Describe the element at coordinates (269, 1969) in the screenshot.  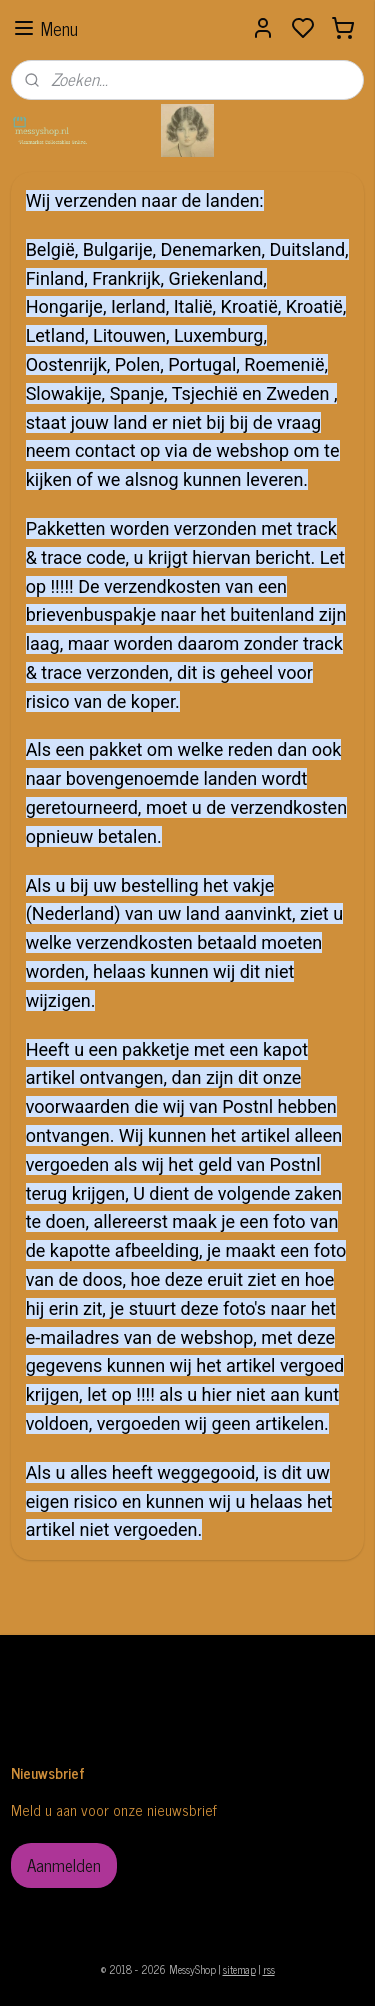
I see `rss` at that location.